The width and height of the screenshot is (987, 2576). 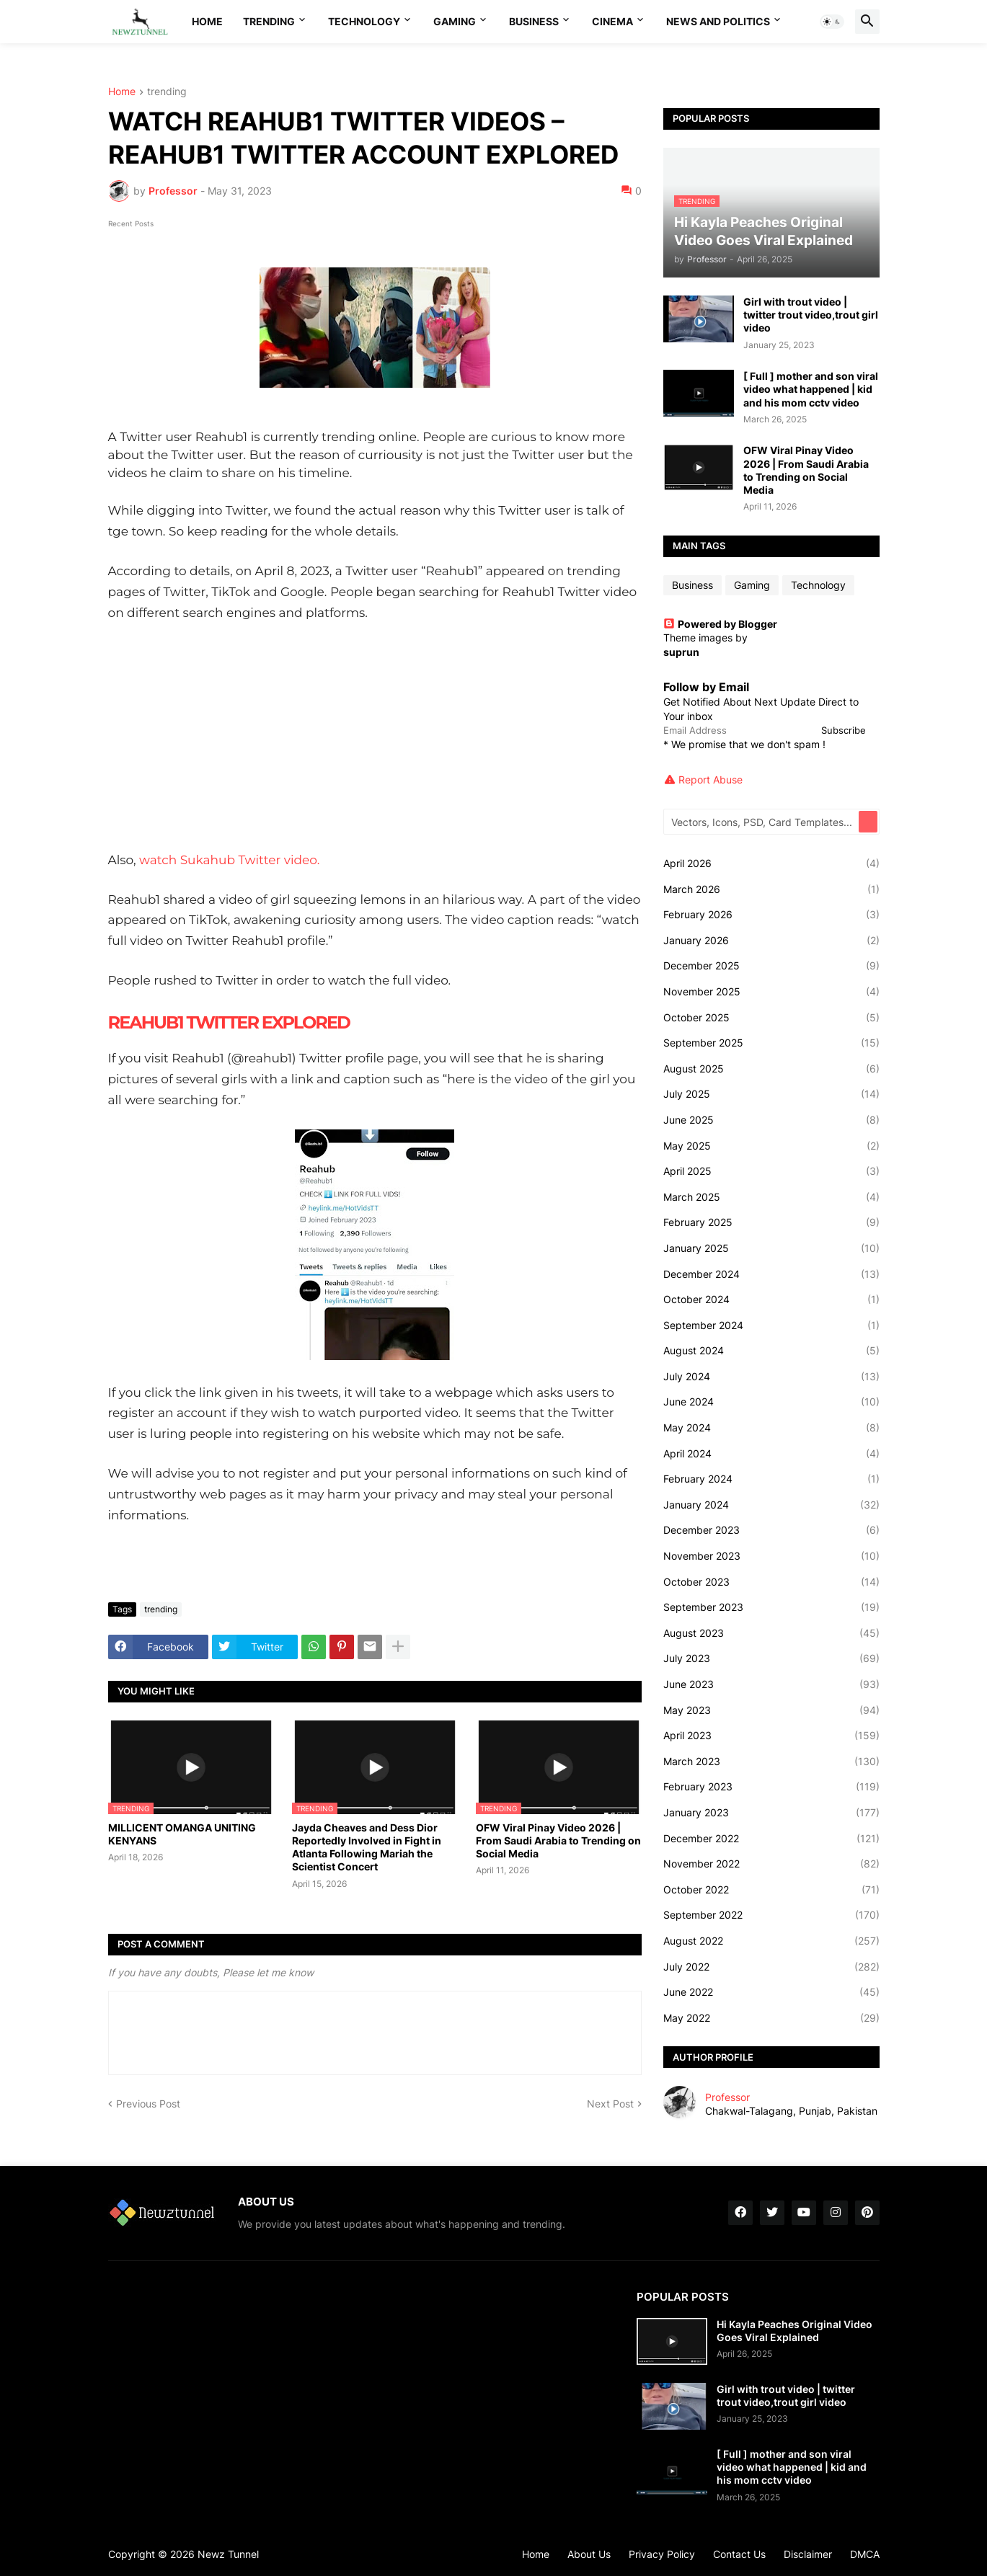 What do you see at coordinates (182, 1834) in the screenshot?
I see `MILLICENT OMANGA UNITING KENYANS` at bounding box center [182, 1834].